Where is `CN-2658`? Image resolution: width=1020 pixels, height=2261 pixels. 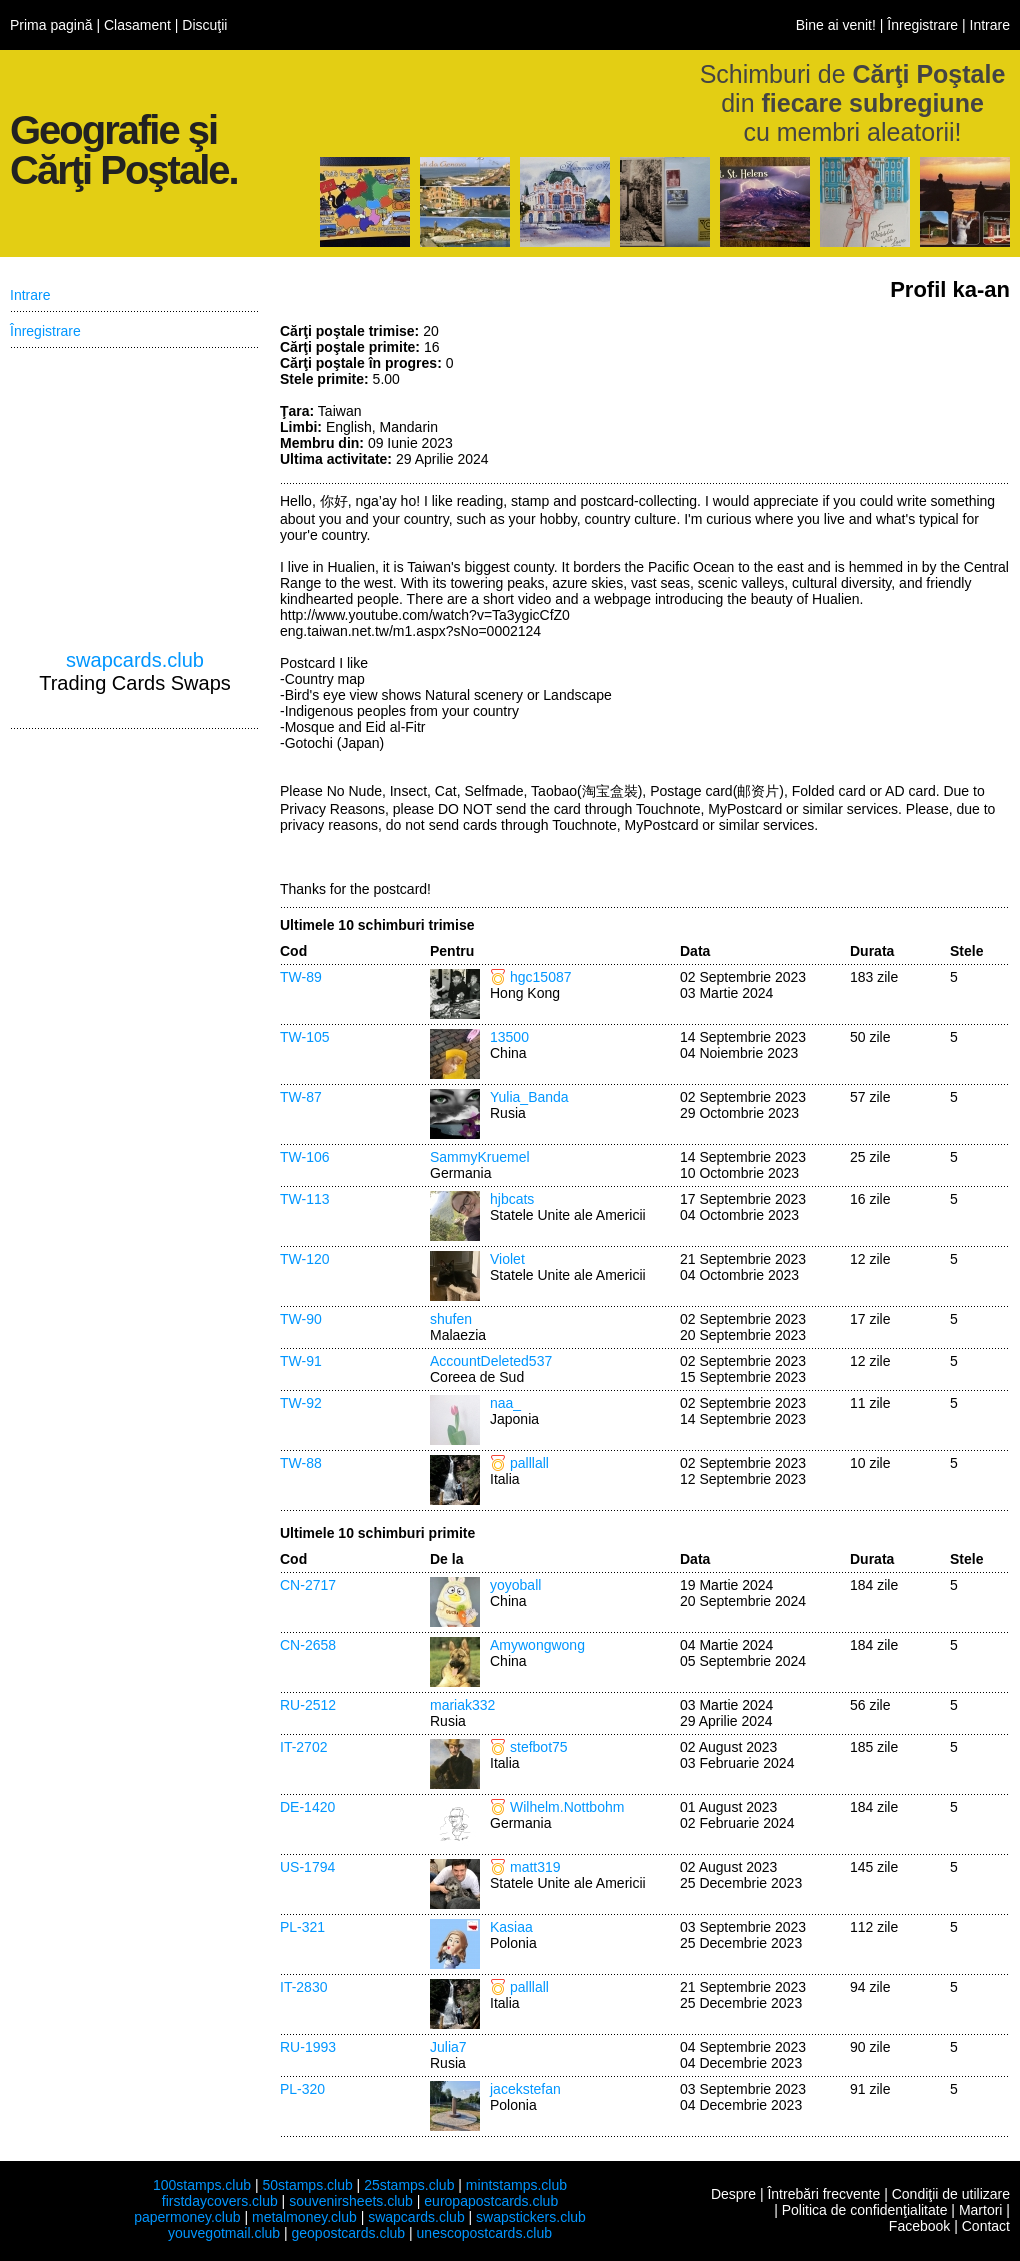
CN-2658 is located at coordinates (308, 1645).